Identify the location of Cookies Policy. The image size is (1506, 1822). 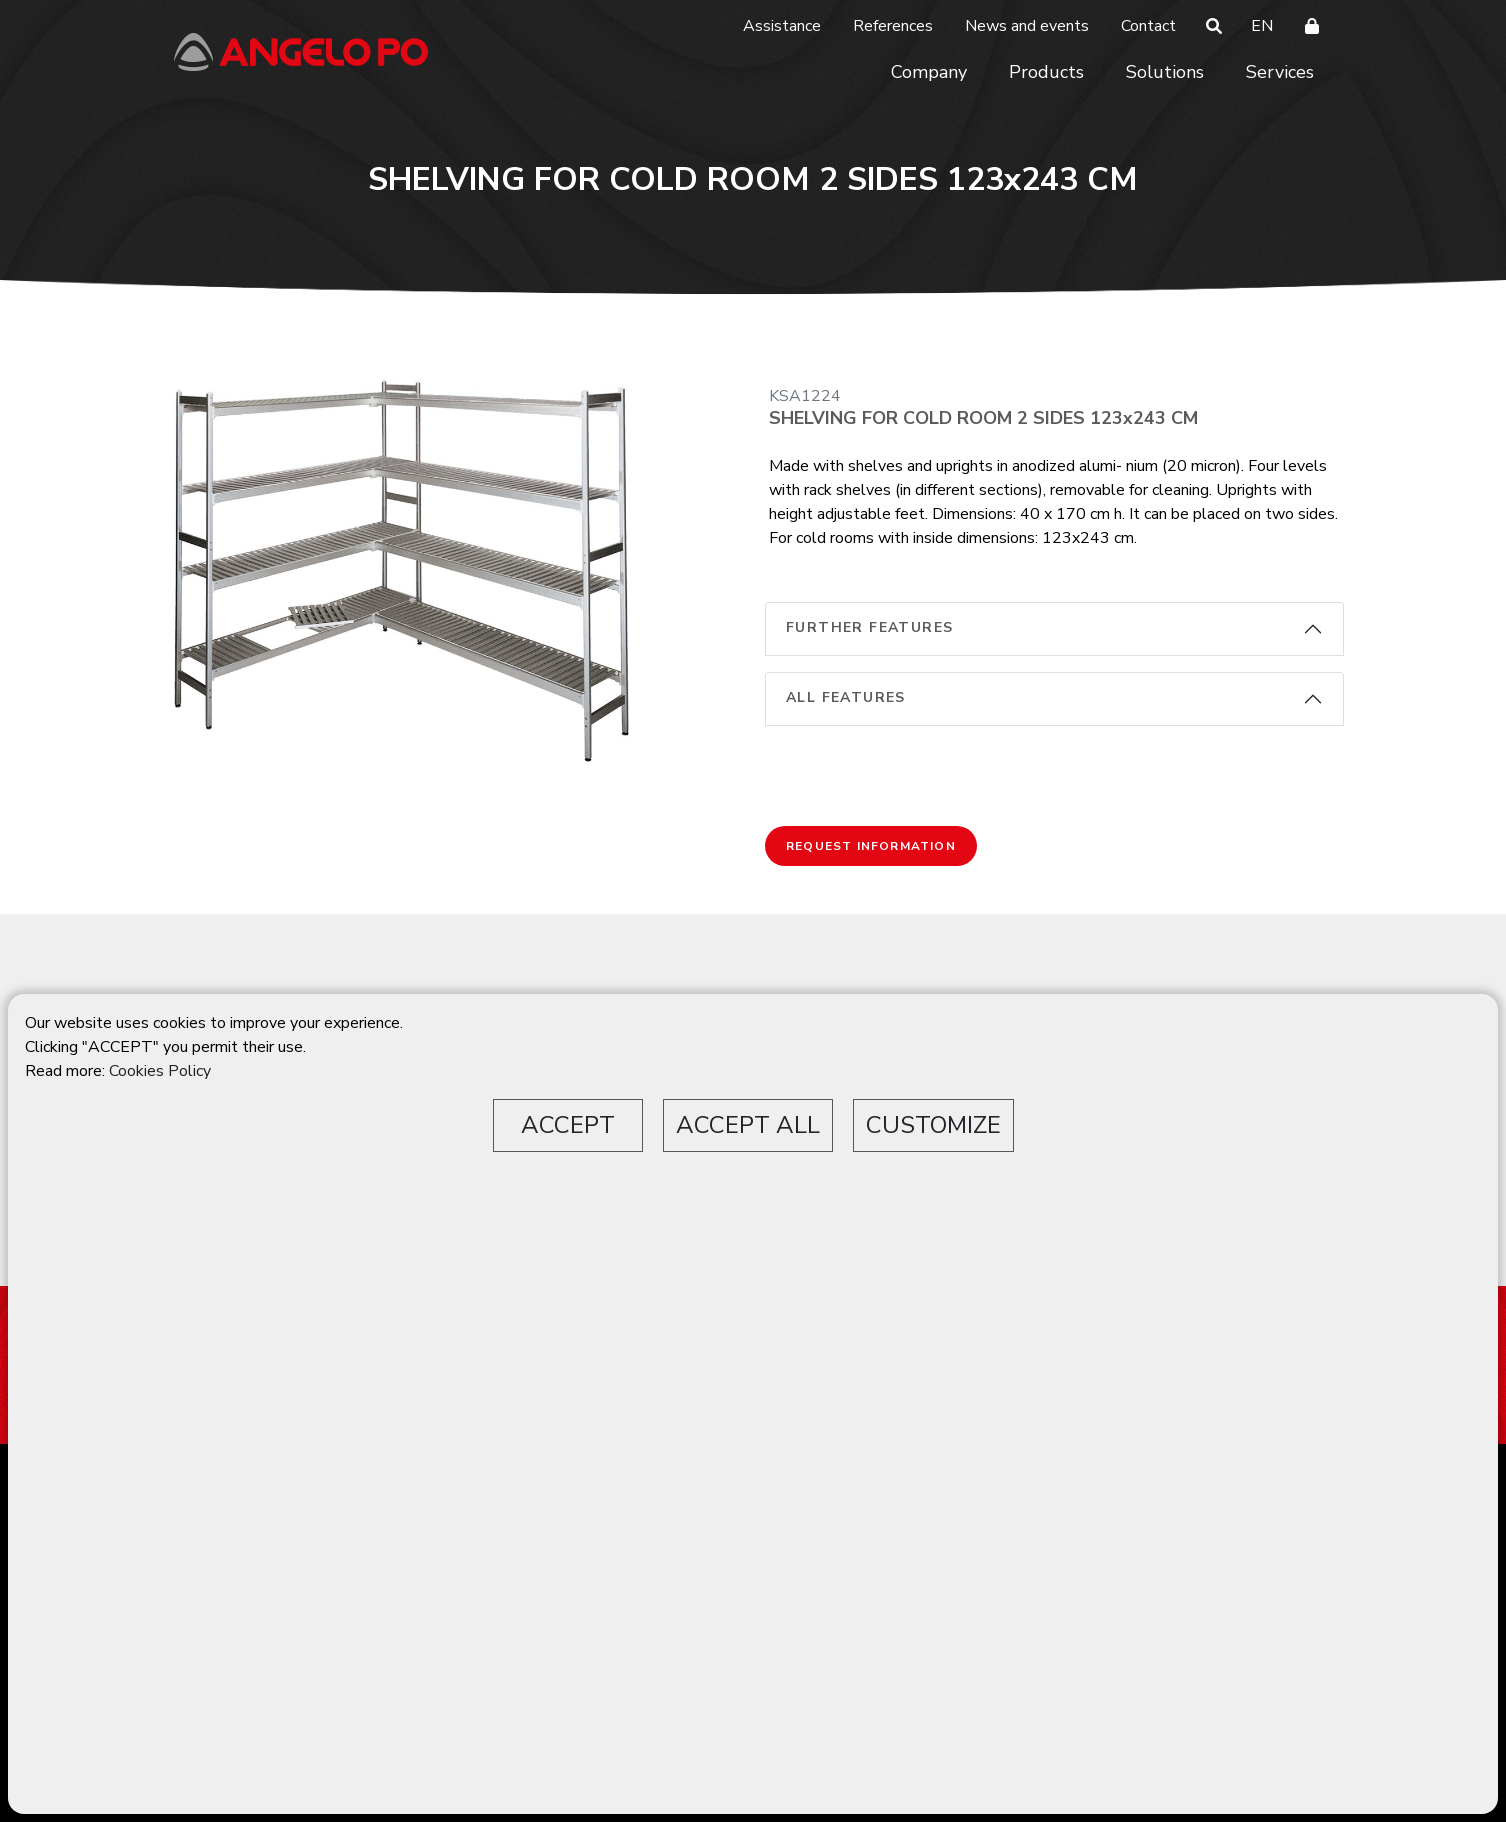
(160, 1071).